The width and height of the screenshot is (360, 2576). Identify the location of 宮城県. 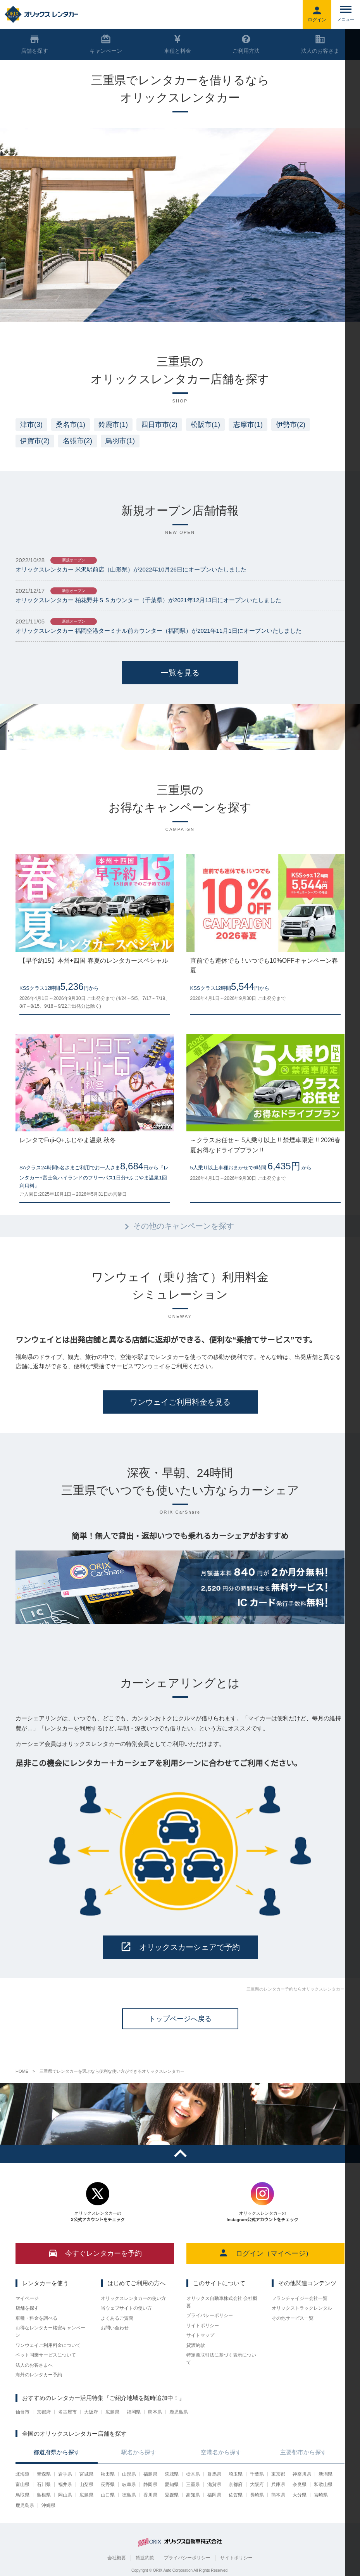
(86, 2474).